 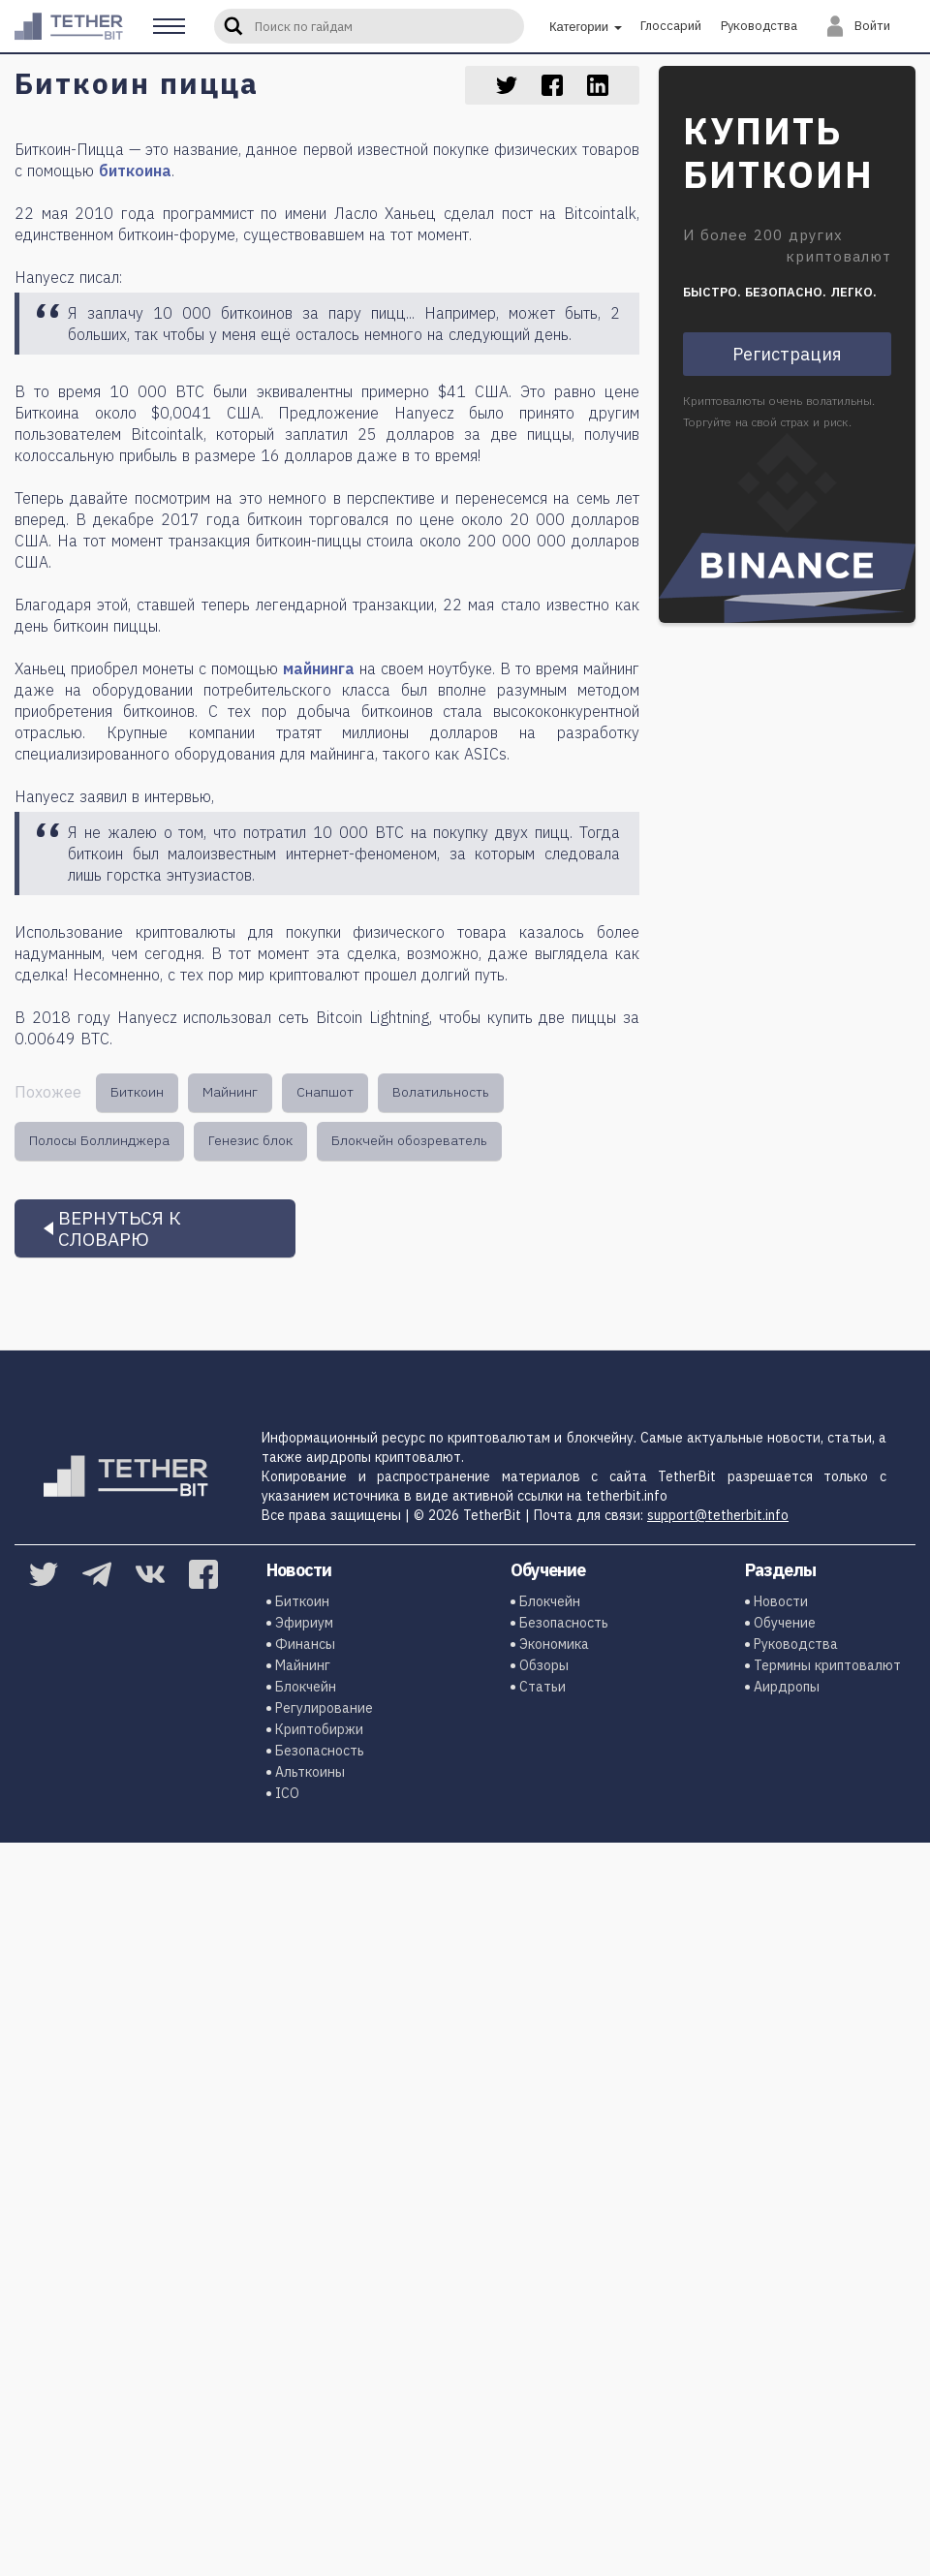 What do you see at coordinates (779, 1601) in the screenshot?
I see `Новости` at bounding box center [779, 1601].